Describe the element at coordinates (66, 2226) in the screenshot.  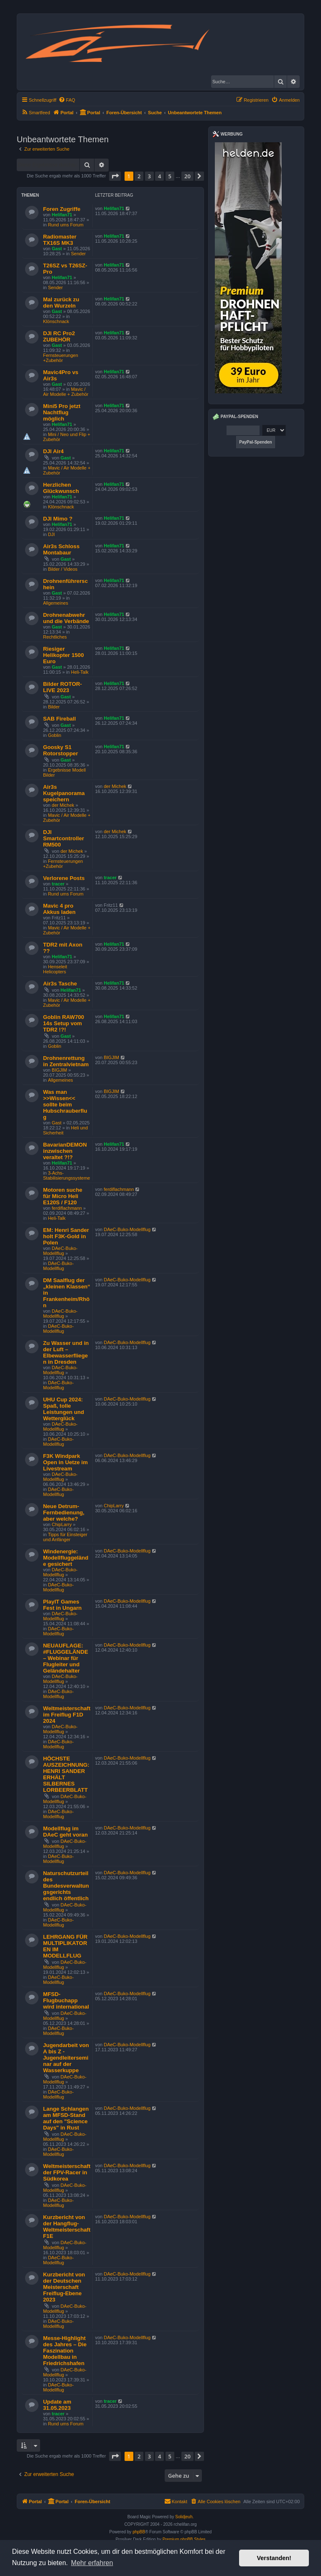
I see `Kurzbericht von der Hangflug-Weltmeisterschaft F1E` at that location.